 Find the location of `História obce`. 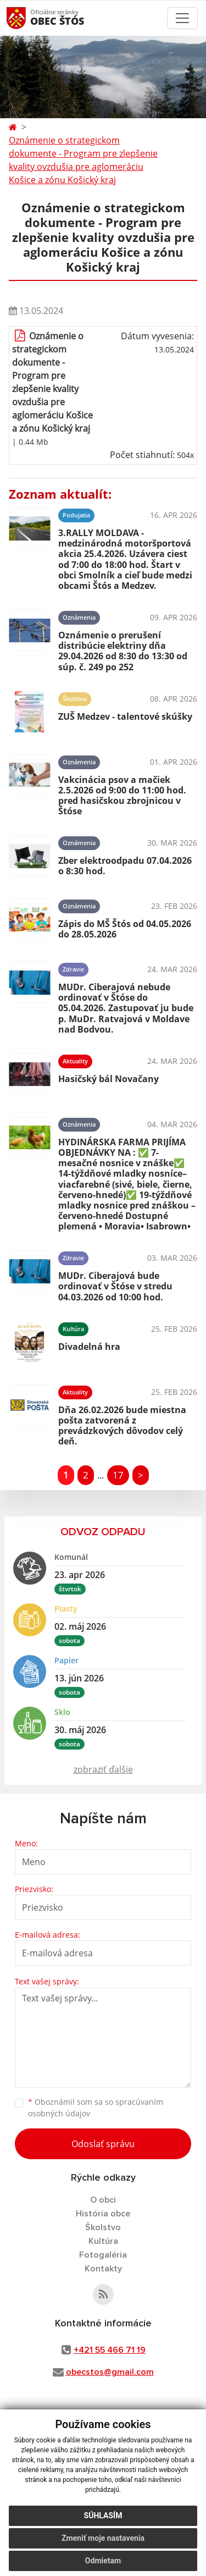

História obce is located at coordinates (103, 2213).